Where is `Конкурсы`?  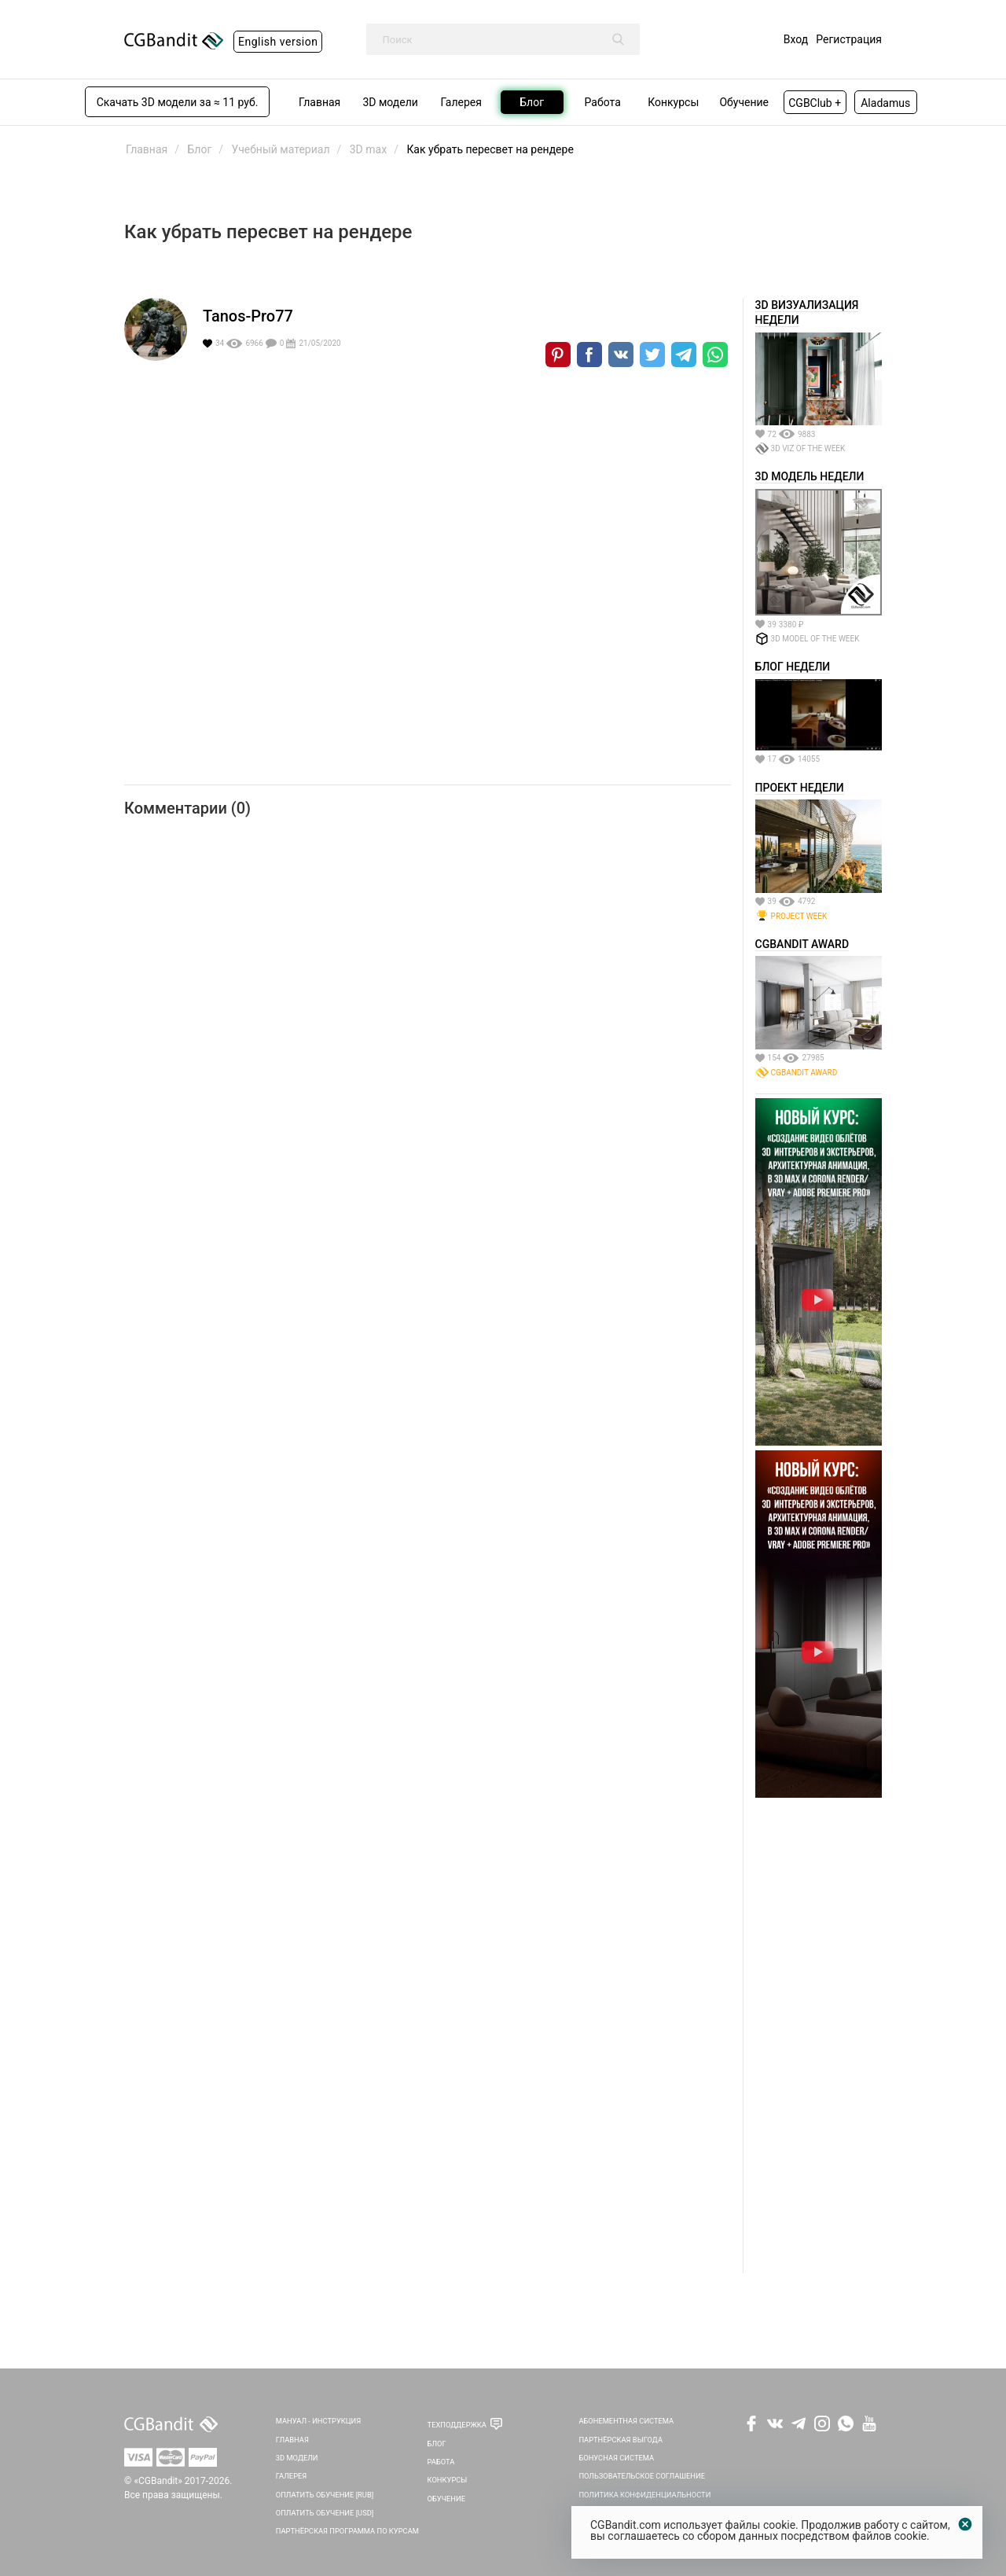 Конкурсы is located at coordinates (448, 2479).